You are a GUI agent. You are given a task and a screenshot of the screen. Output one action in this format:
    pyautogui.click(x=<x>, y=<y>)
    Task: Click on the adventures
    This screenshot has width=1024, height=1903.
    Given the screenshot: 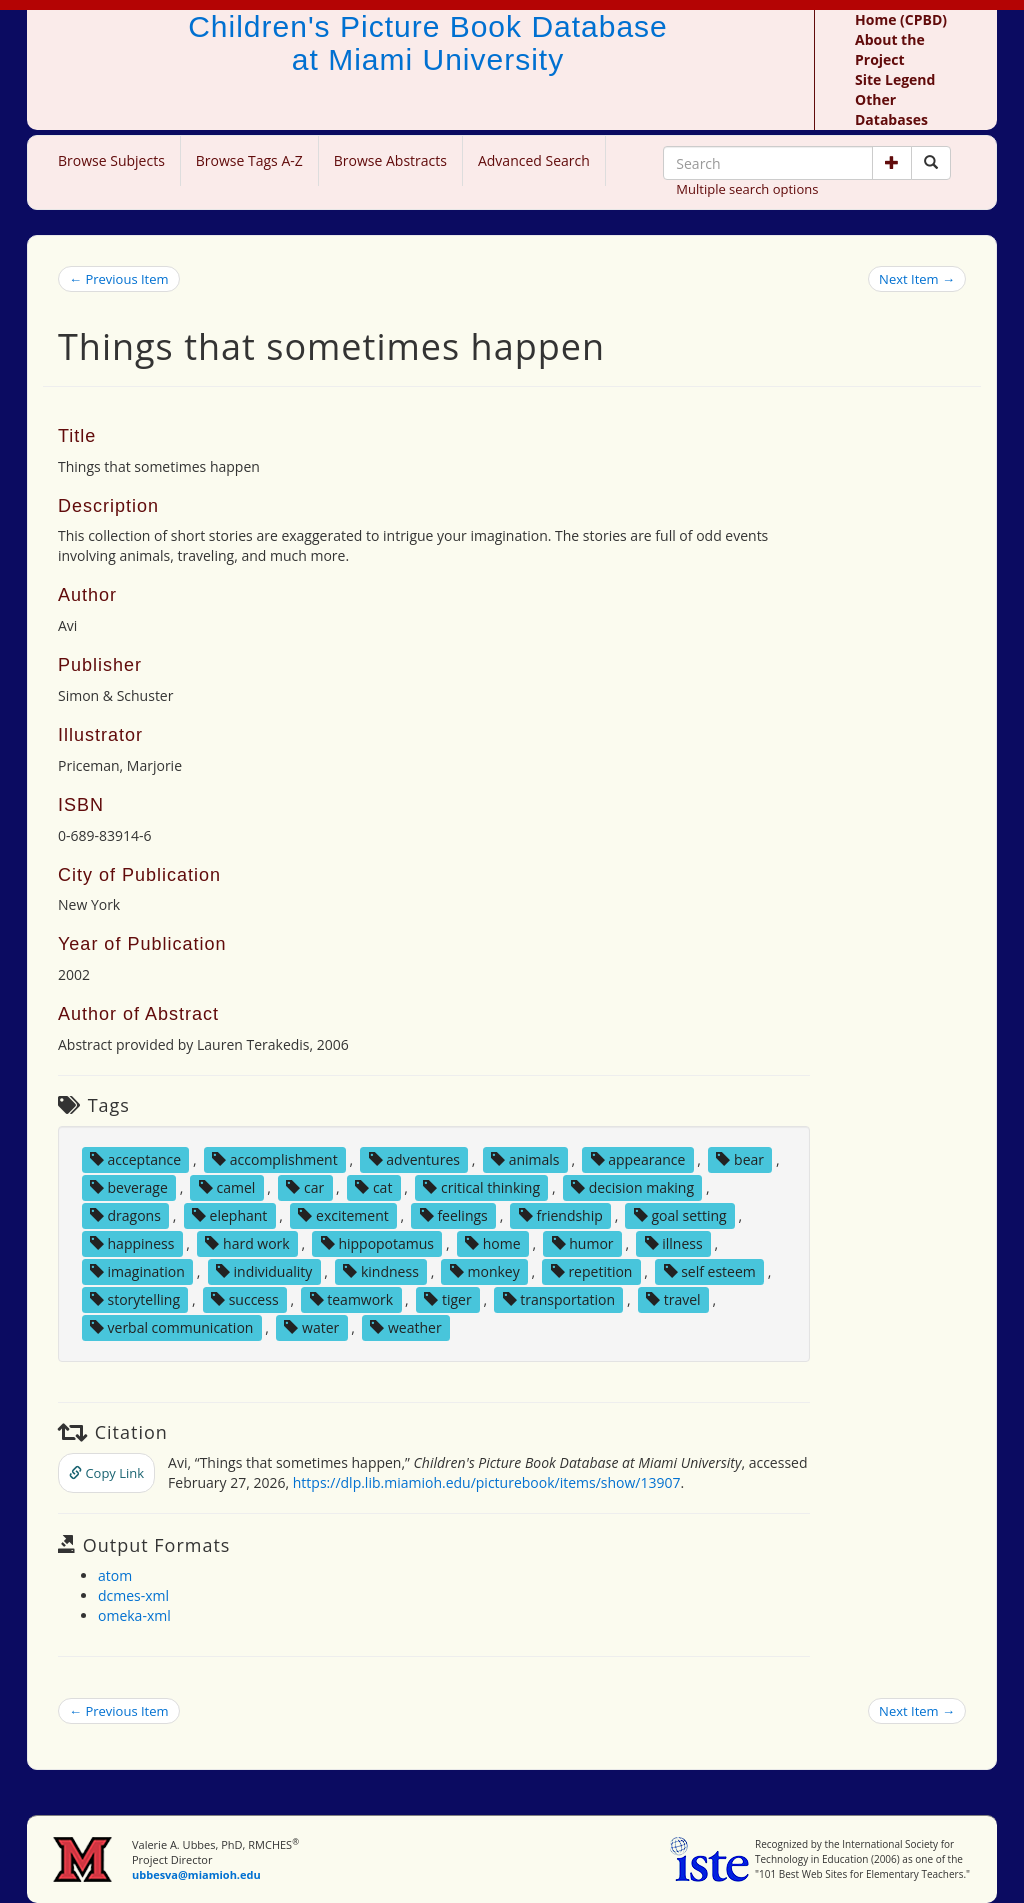 What is the action you would take?
    pyautogui.click(x=414, y=1159)
    